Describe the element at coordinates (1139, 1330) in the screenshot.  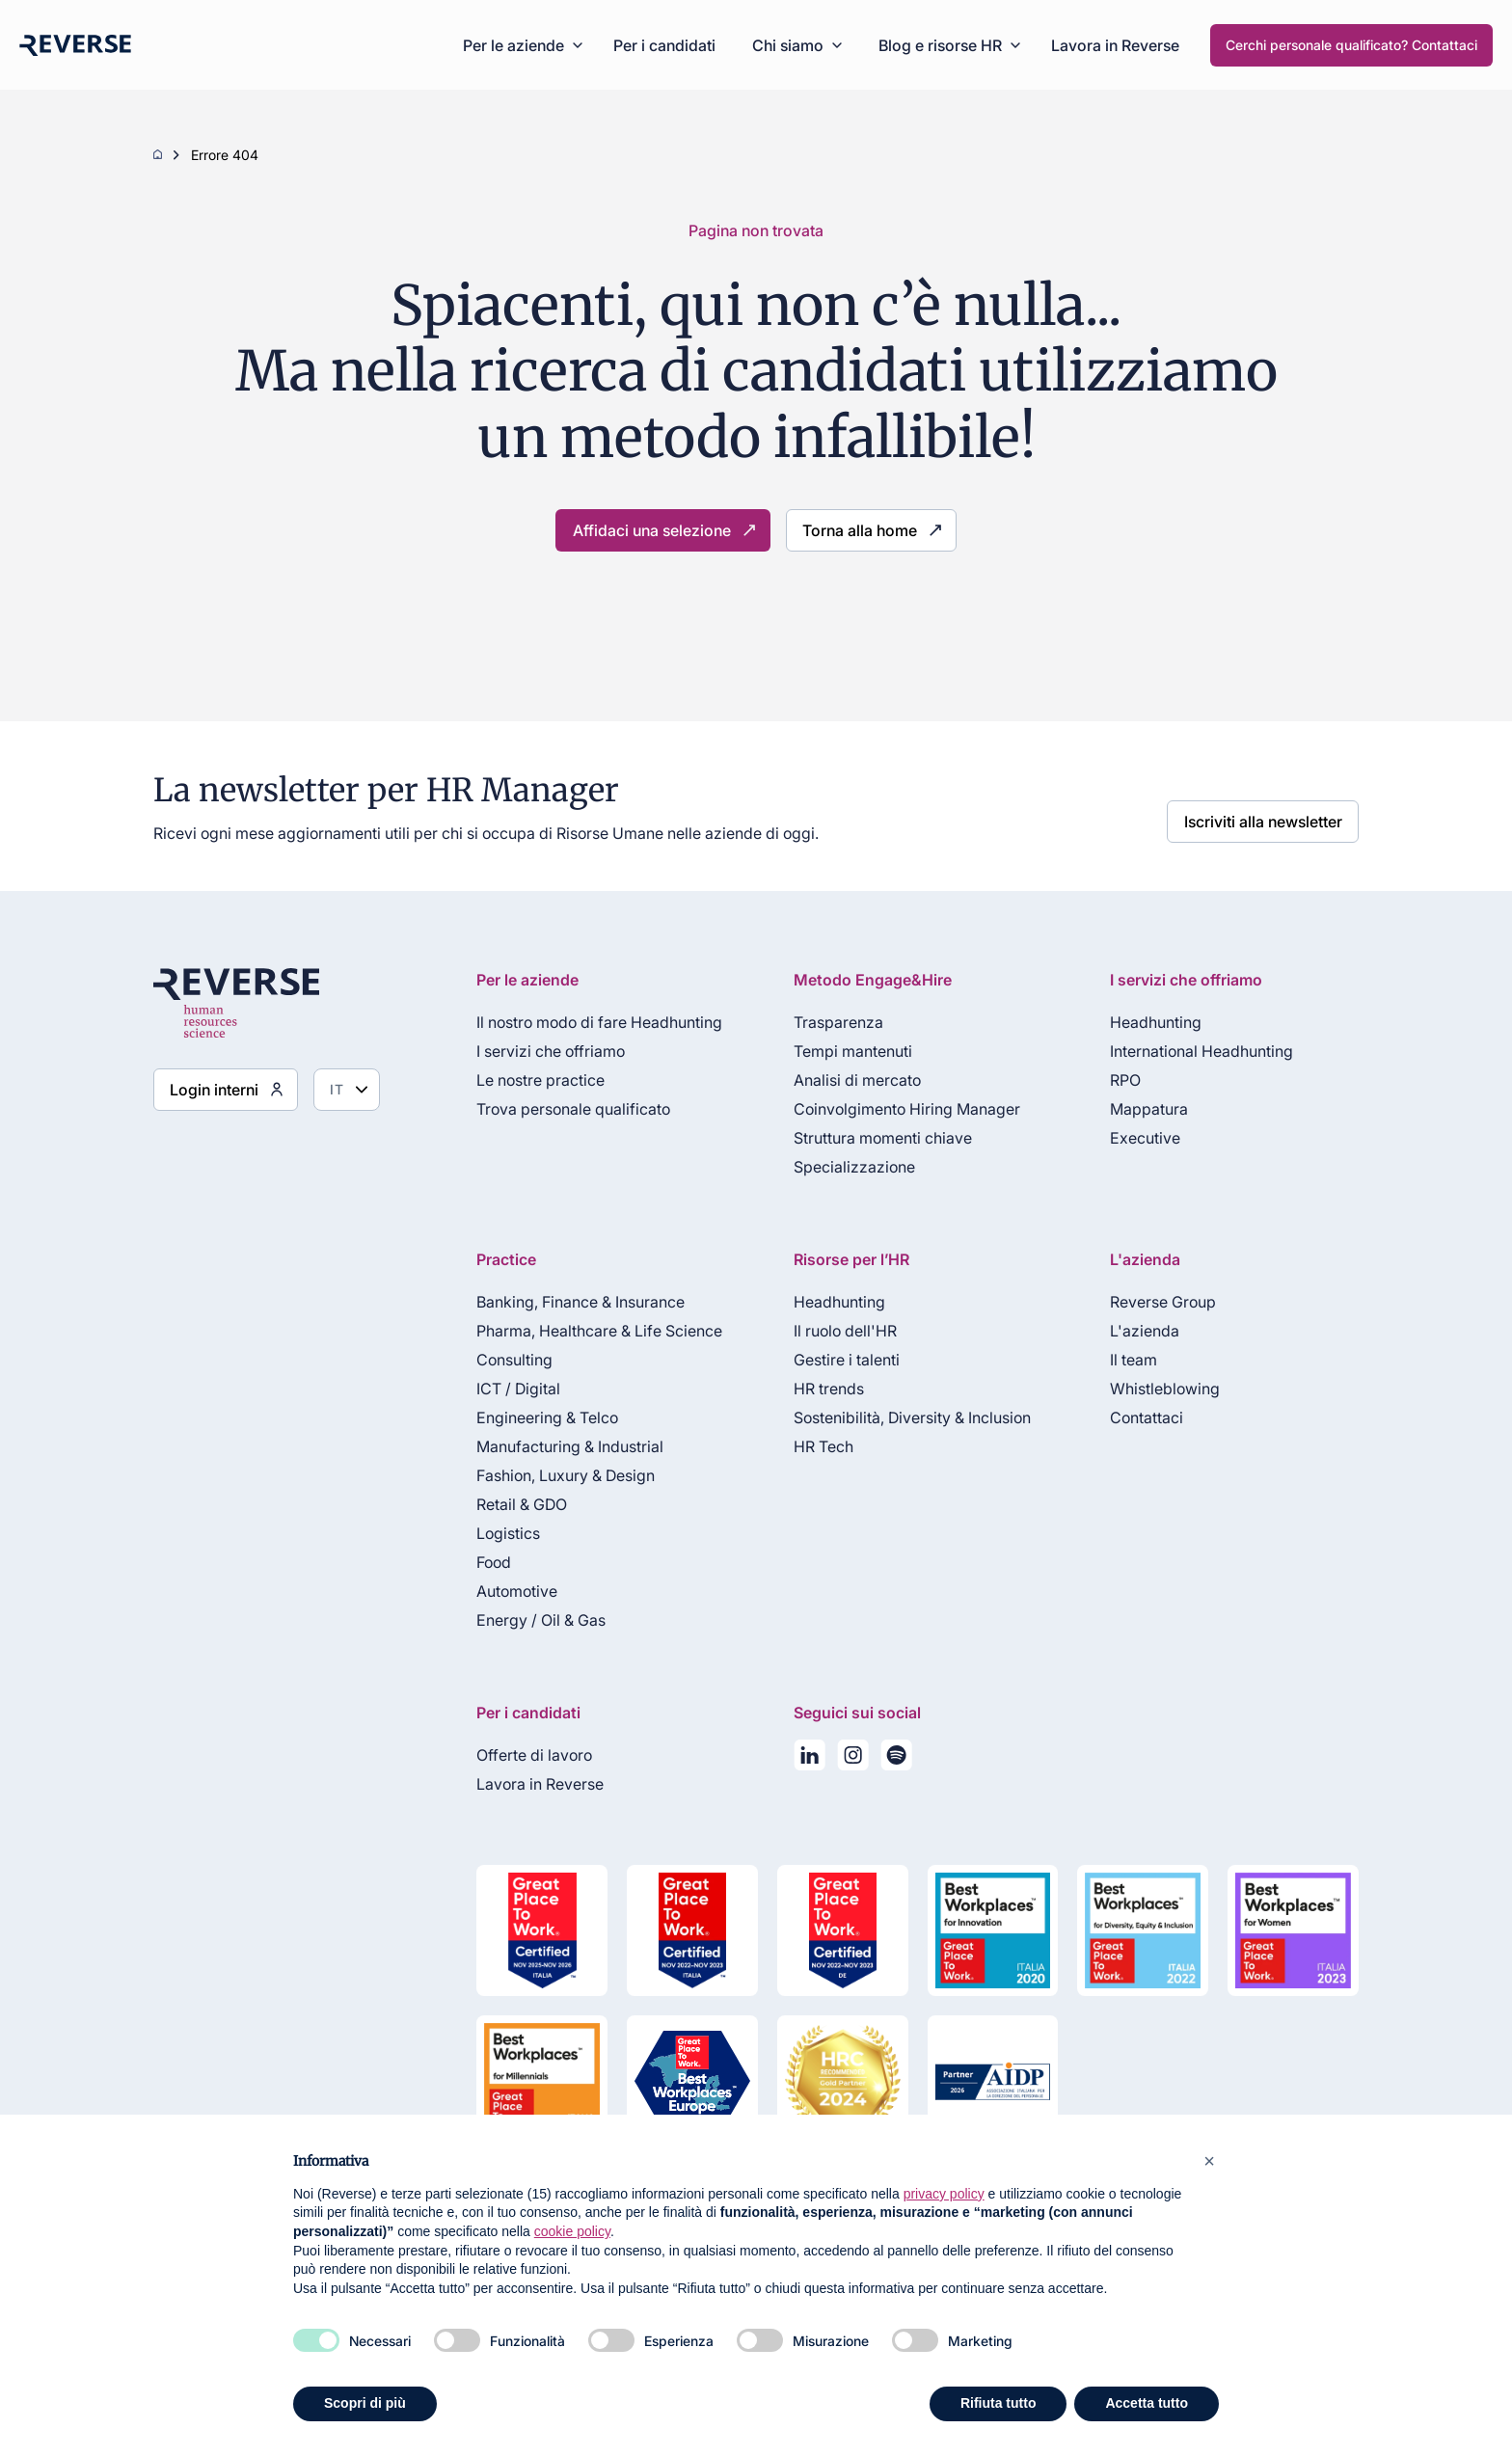
I see `L'azienda` at that location.